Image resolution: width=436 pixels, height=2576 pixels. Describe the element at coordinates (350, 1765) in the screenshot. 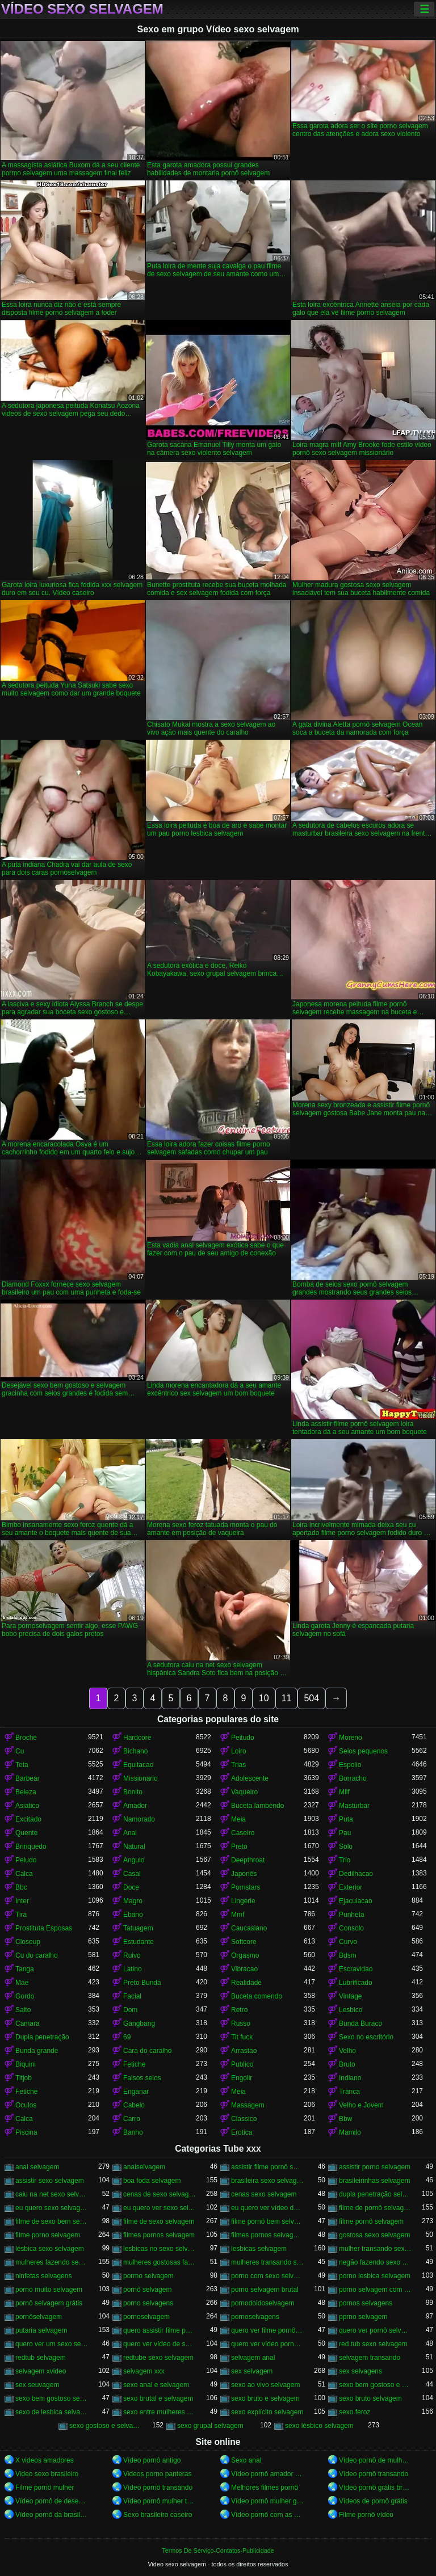

I see `Espolio` at that location.